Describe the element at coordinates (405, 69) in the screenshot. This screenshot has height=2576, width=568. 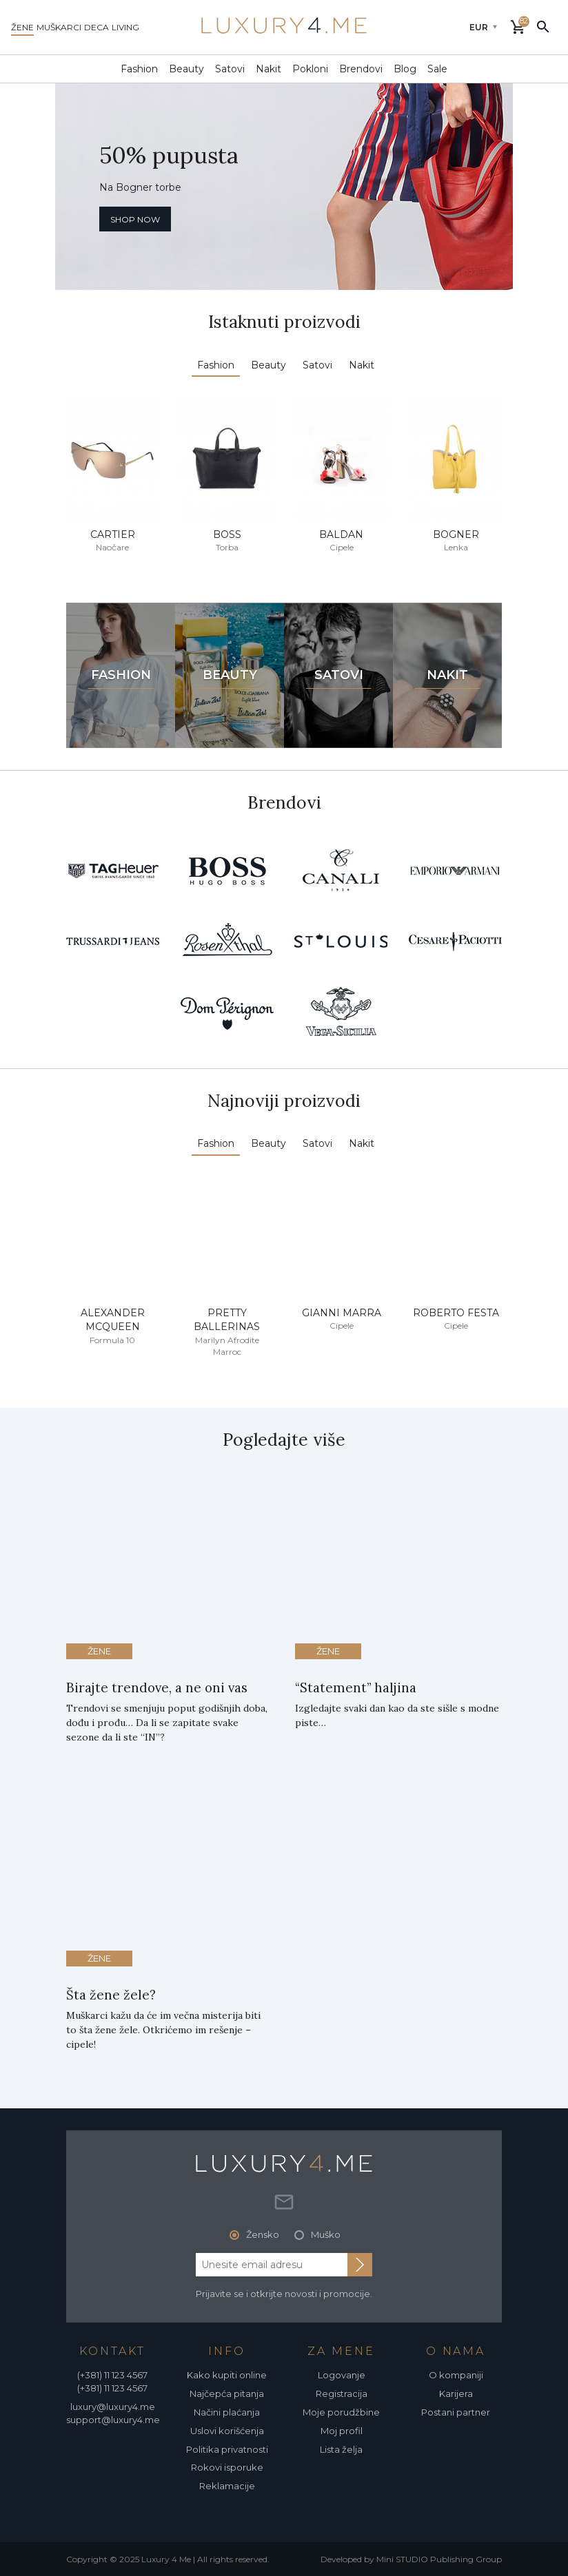
I see `Blog` at that location.